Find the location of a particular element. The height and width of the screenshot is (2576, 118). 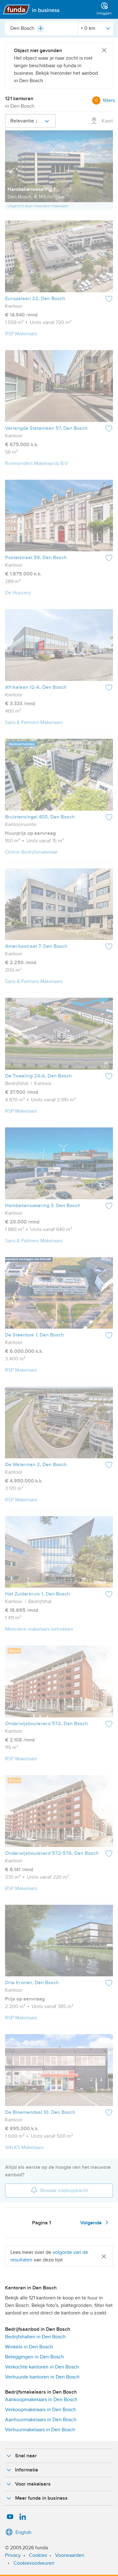

[LinkedIn] is located at coordinates (23, 2517).